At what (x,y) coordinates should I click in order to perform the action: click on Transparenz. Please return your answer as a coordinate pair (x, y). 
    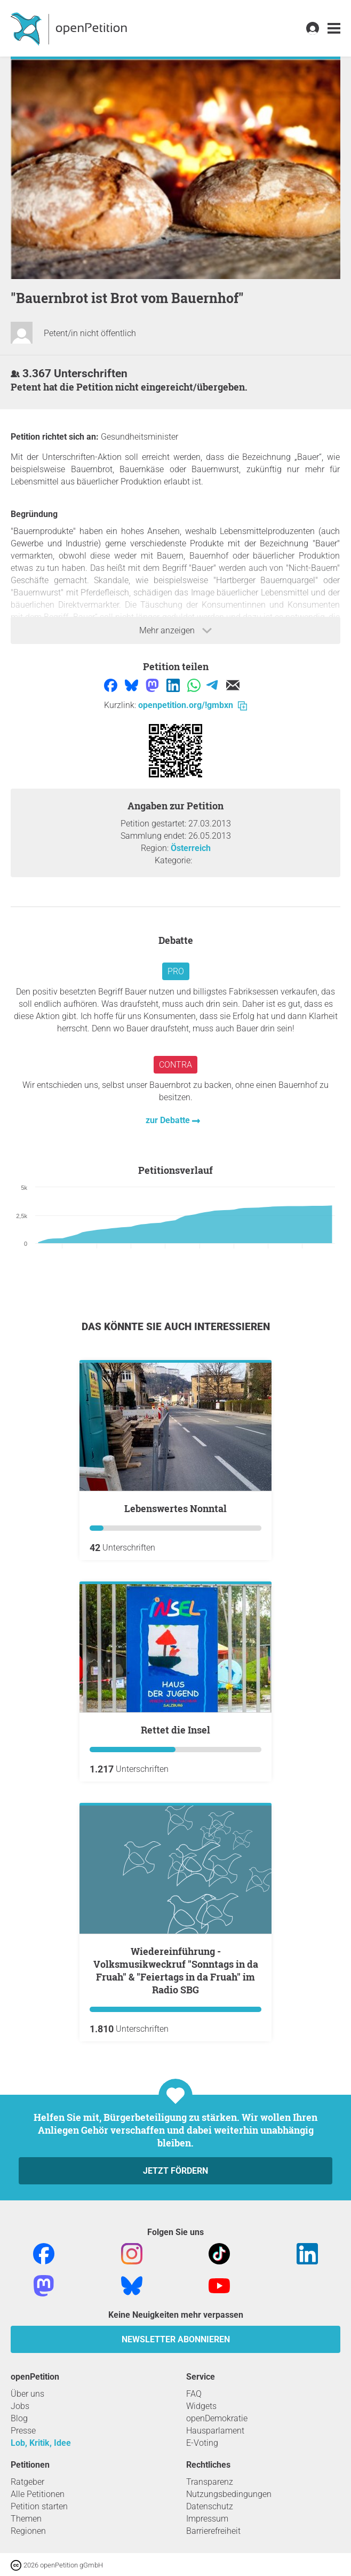
    Looking at the image, I should click on (209, 2482).